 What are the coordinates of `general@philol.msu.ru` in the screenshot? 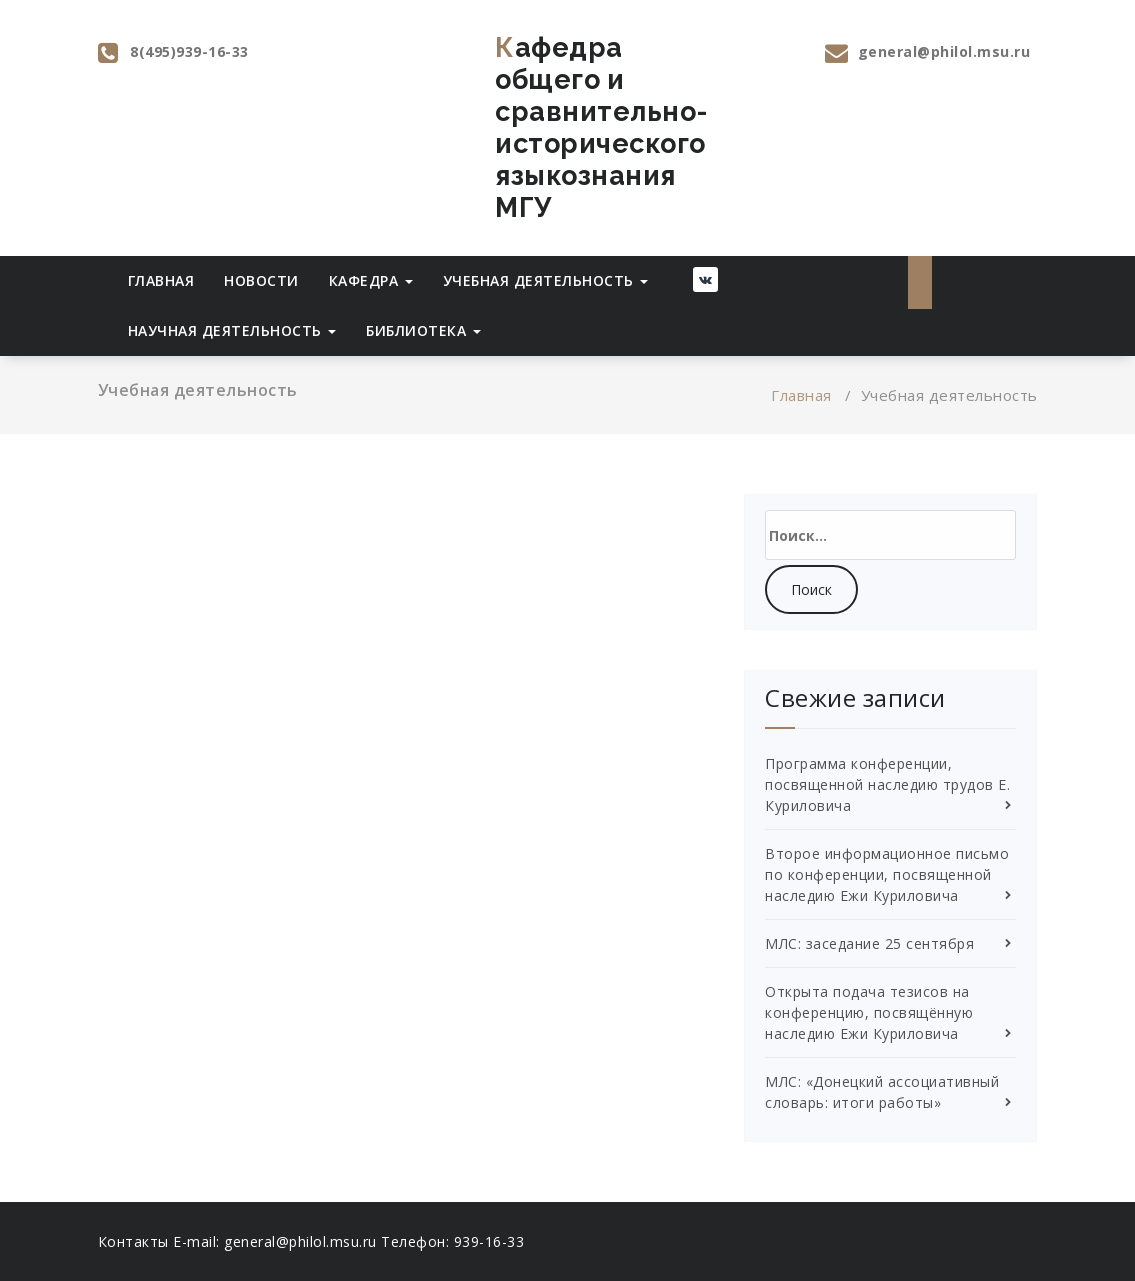 It's located at (944, 51).